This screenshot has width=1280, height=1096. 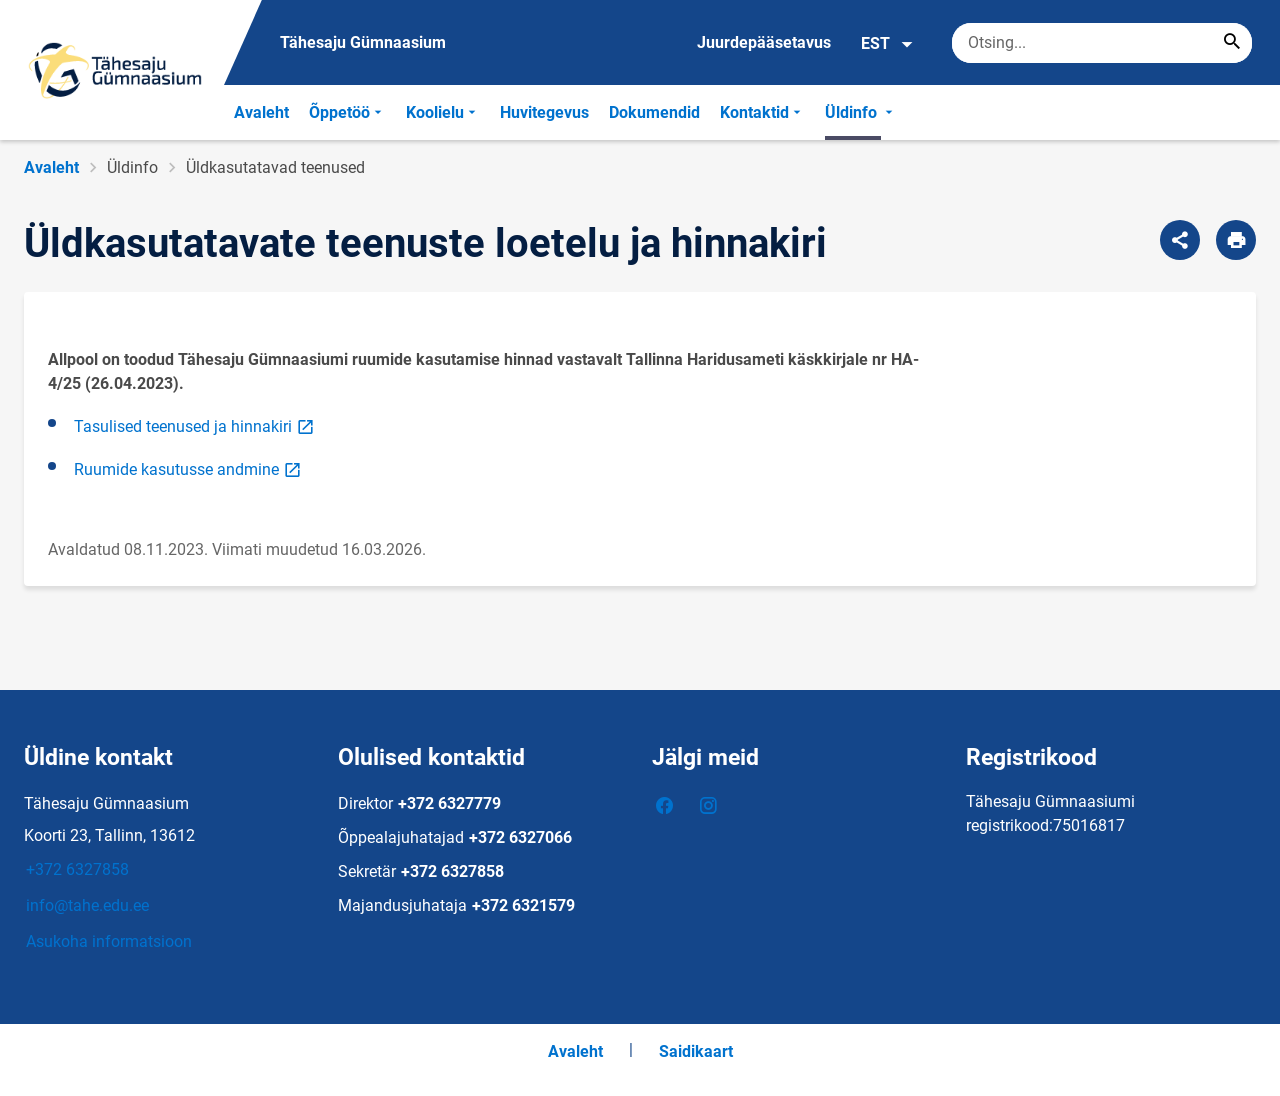 What do you see at coordinates (347, 112) in the screenshot?
I see `Õppetöö` at bounding box center [347, 112].